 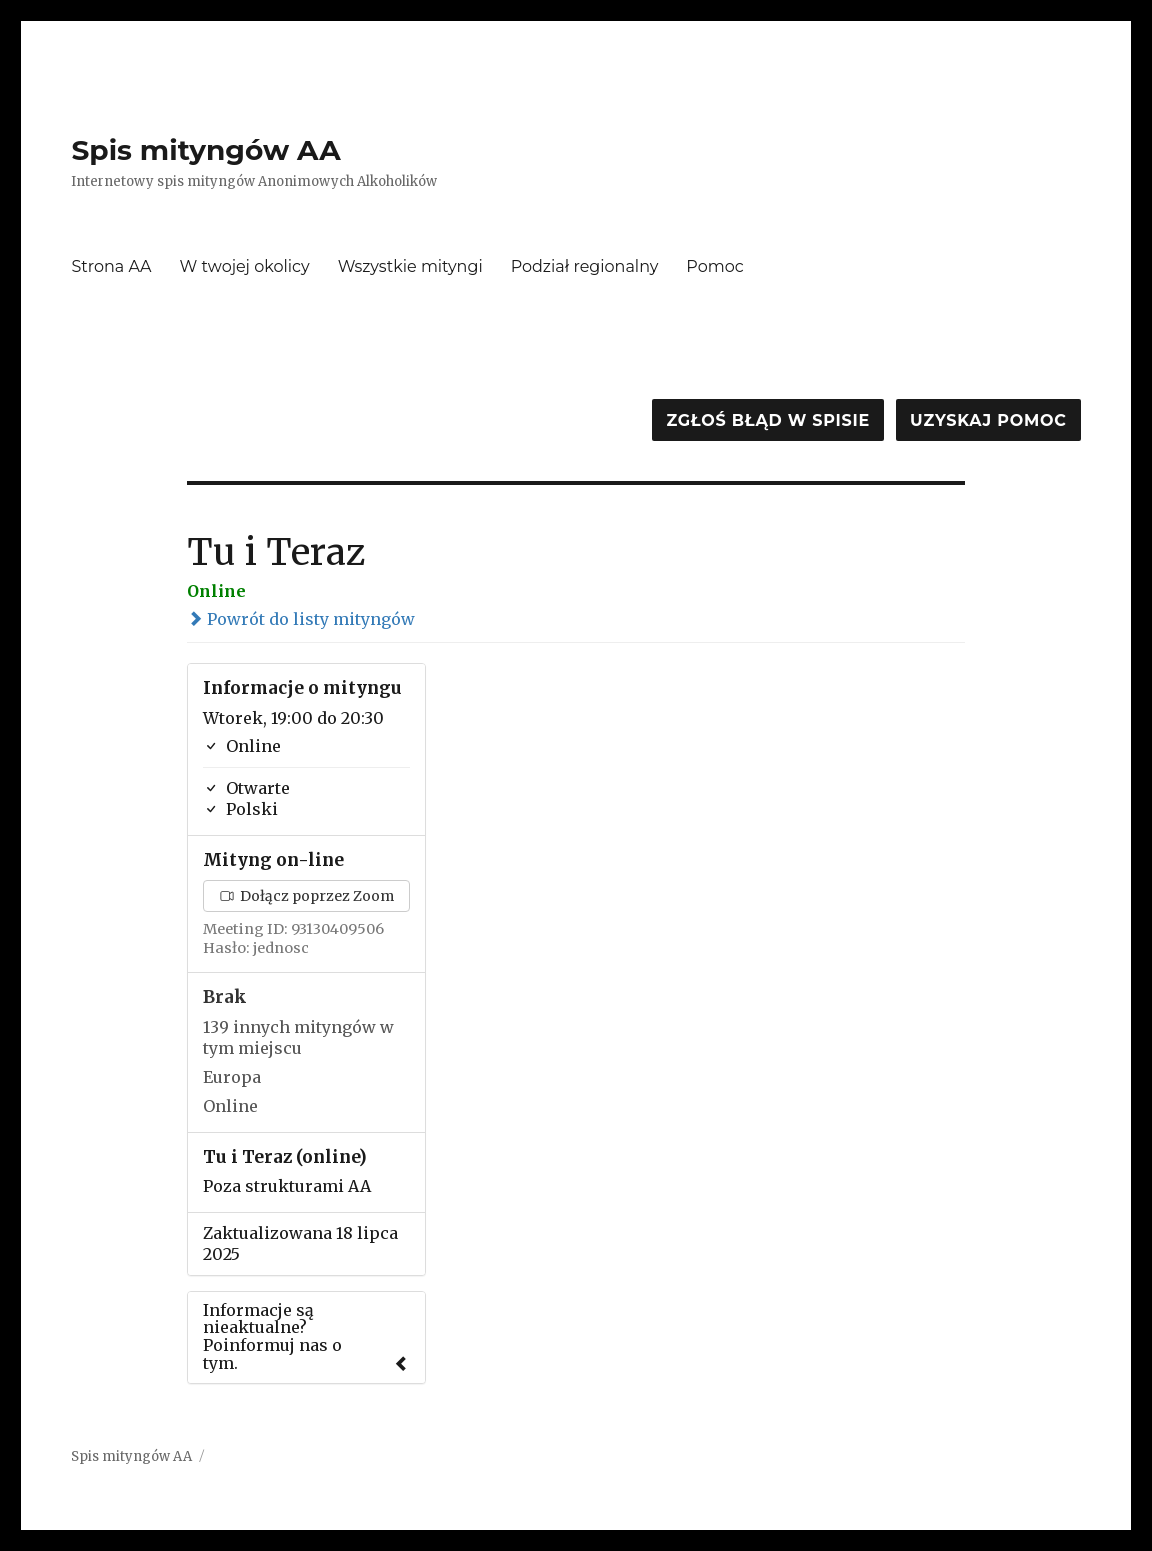 What do you see at coordinates (307, 896) in the screenshot?
I see `Dołącz poprzez Zoom` at bounding box center [307, 896].